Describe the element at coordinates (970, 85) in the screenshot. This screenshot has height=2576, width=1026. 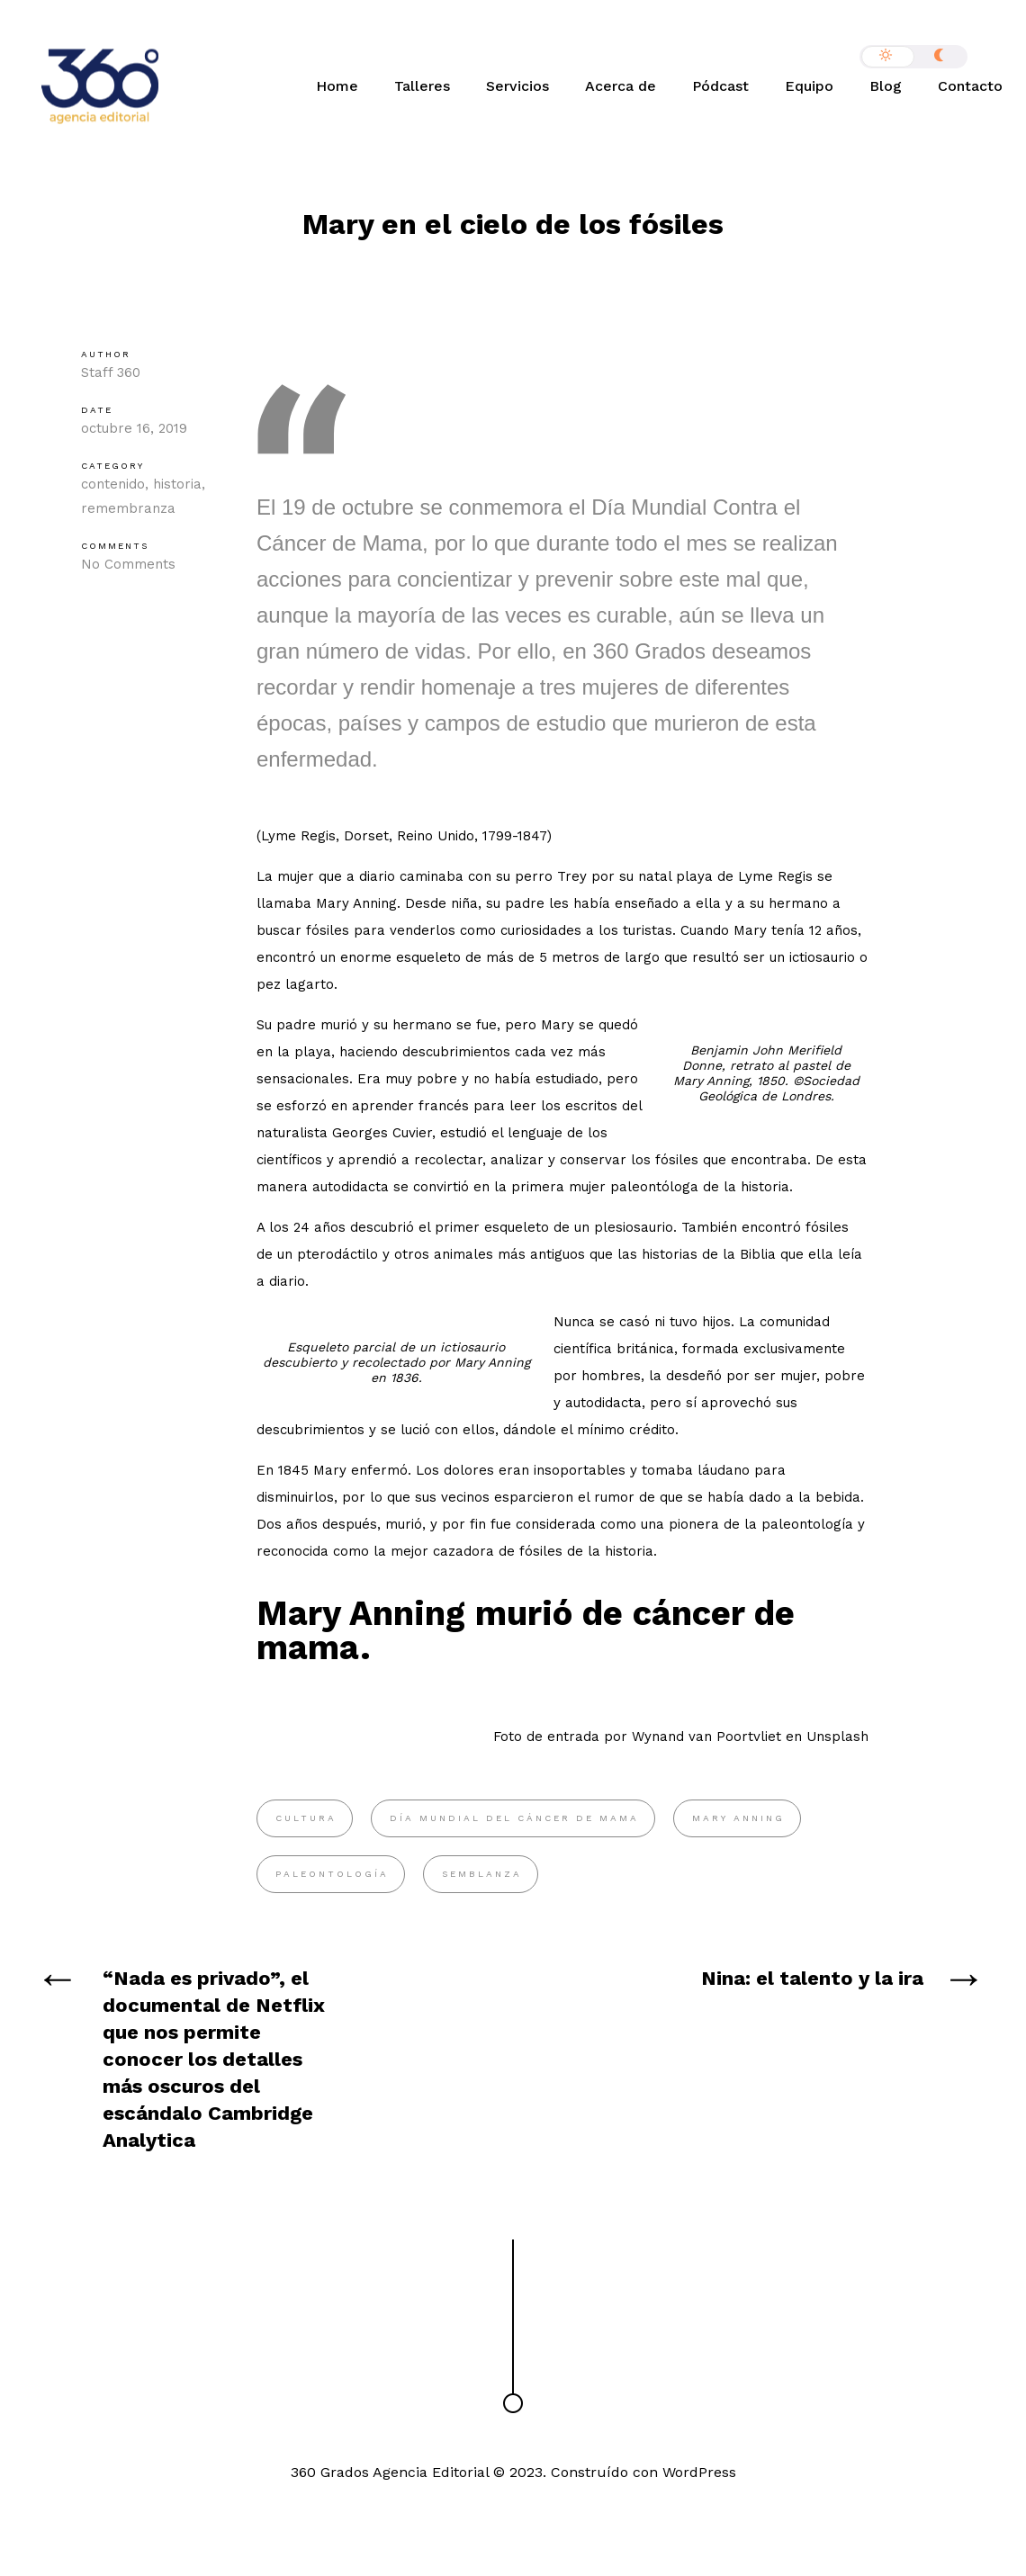
I see `Contacto` at that location.